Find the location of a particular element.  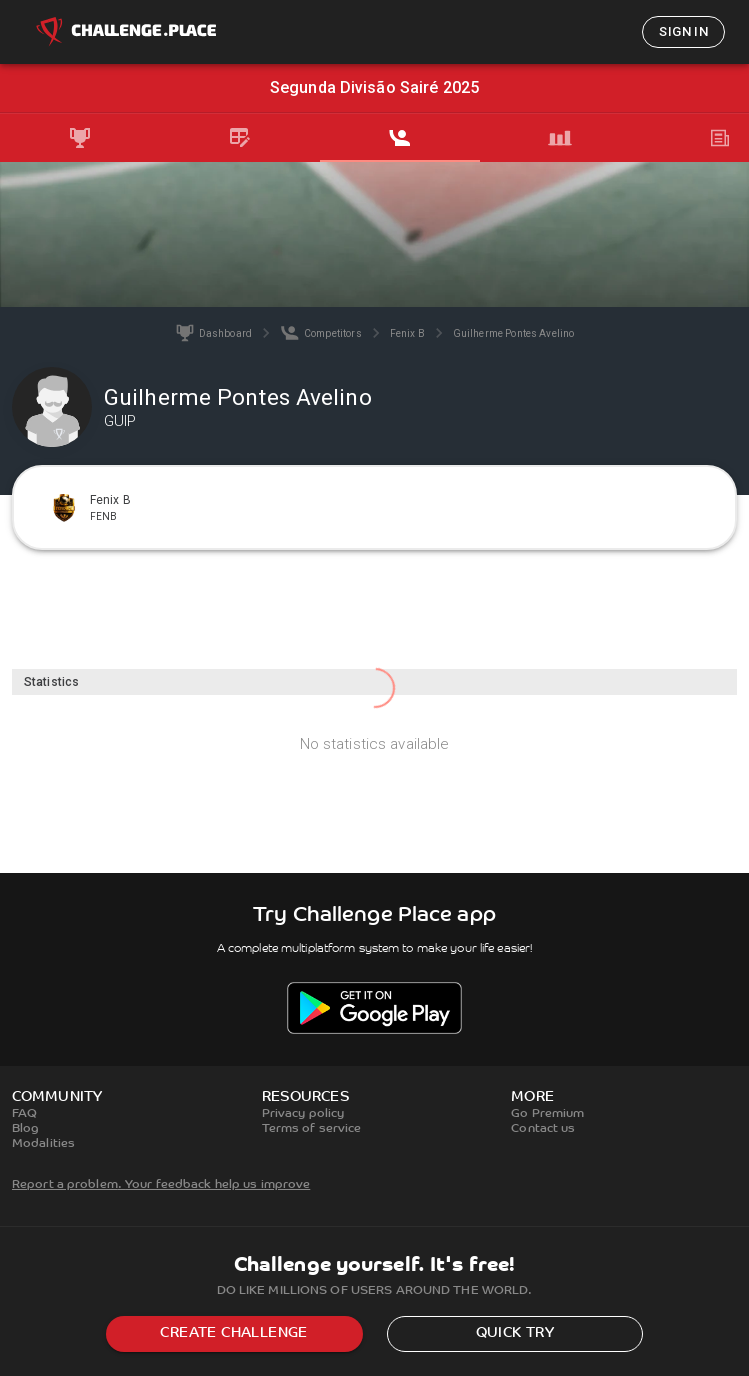

FAQ is located at coordinates (24, 1114).